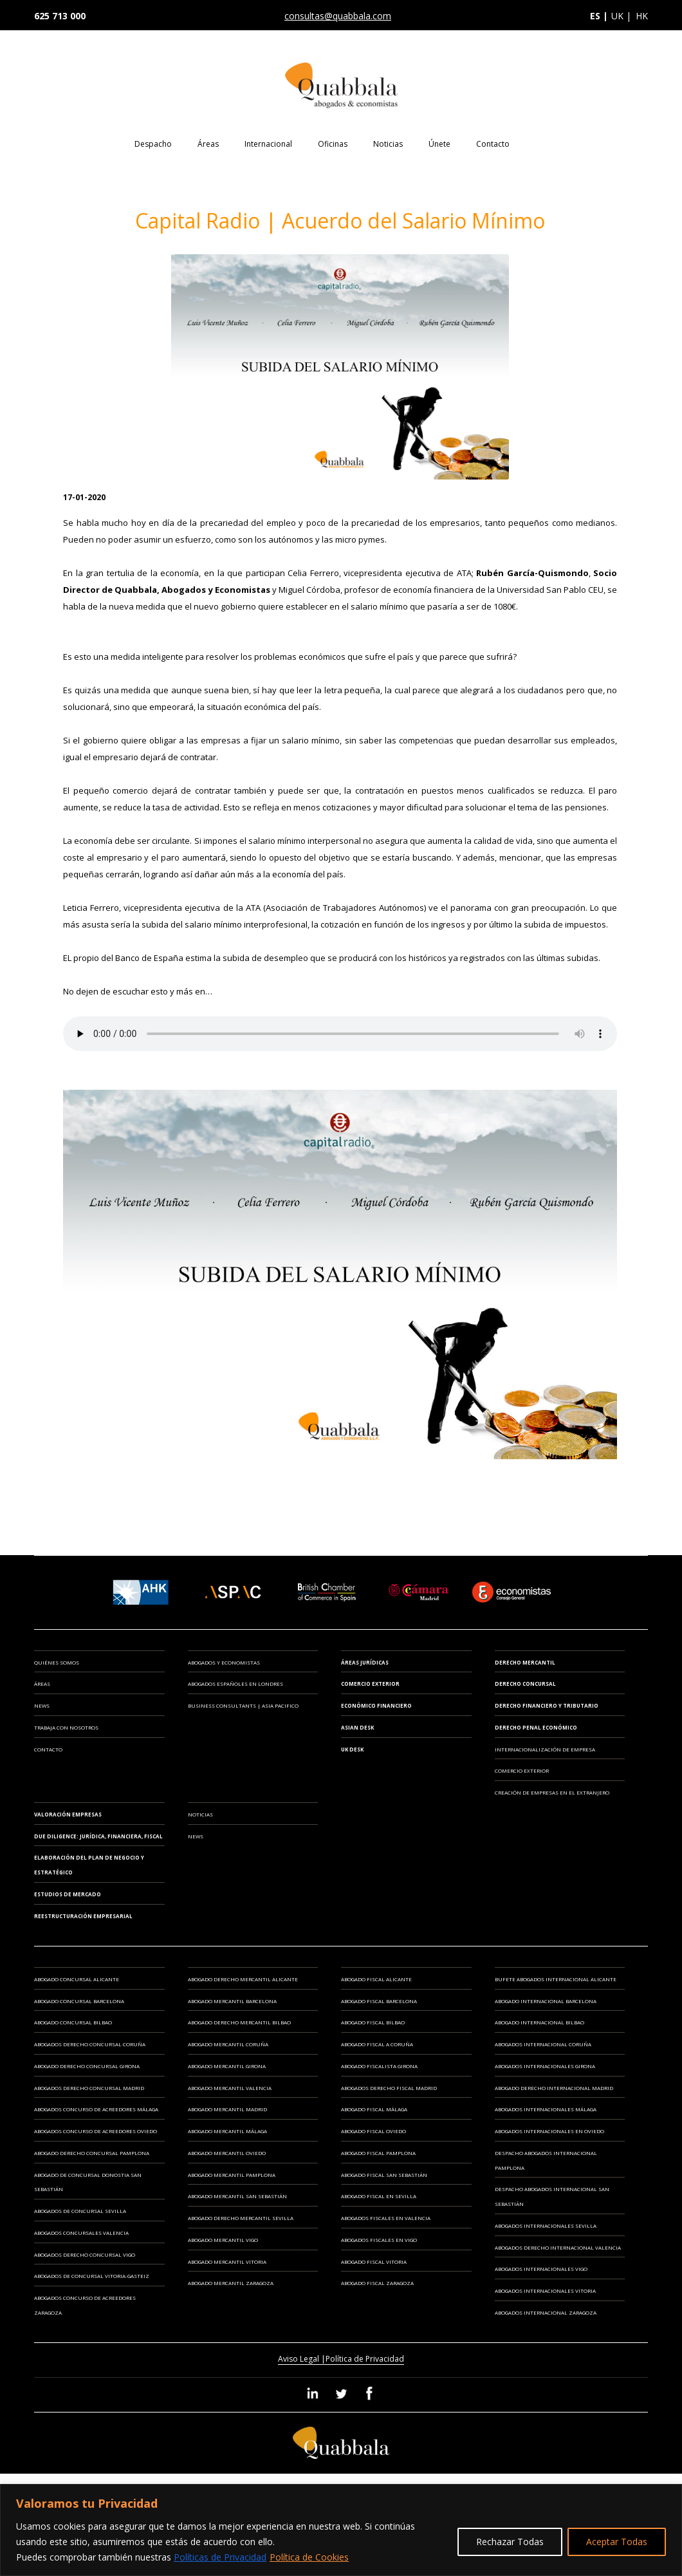 The image size is (682, 2576). Describe the element at coordinates (379, 2239) in the screenshot. I see `Abogados Fiscales en Vigo` at that location.